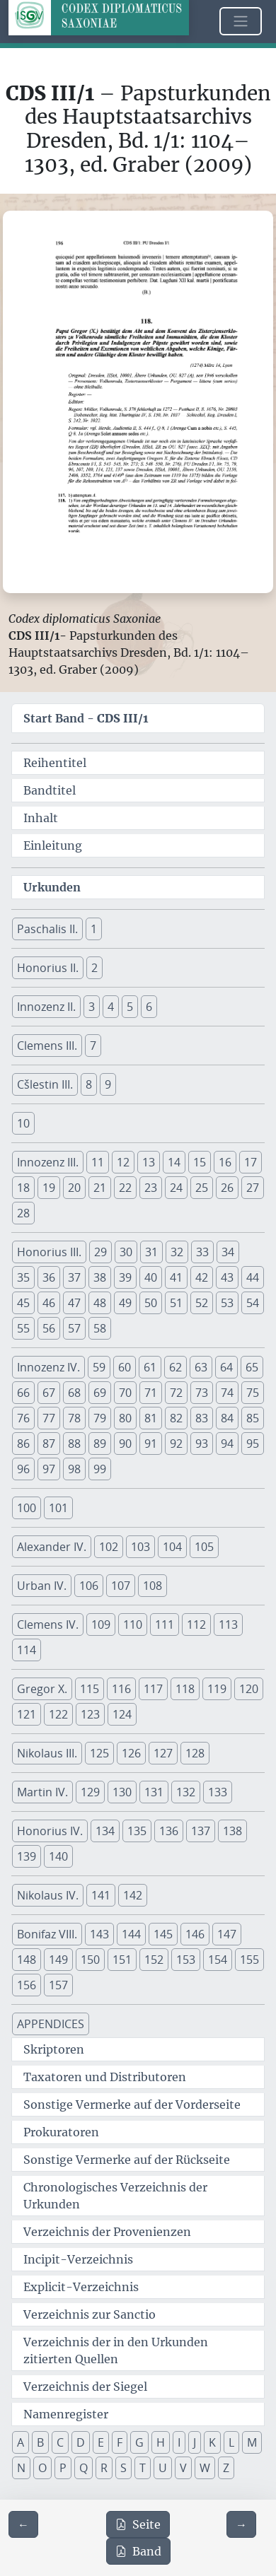  Describe the element at coordinates (201, 1187) in the screenshot. I see `25 [button]` at that location.